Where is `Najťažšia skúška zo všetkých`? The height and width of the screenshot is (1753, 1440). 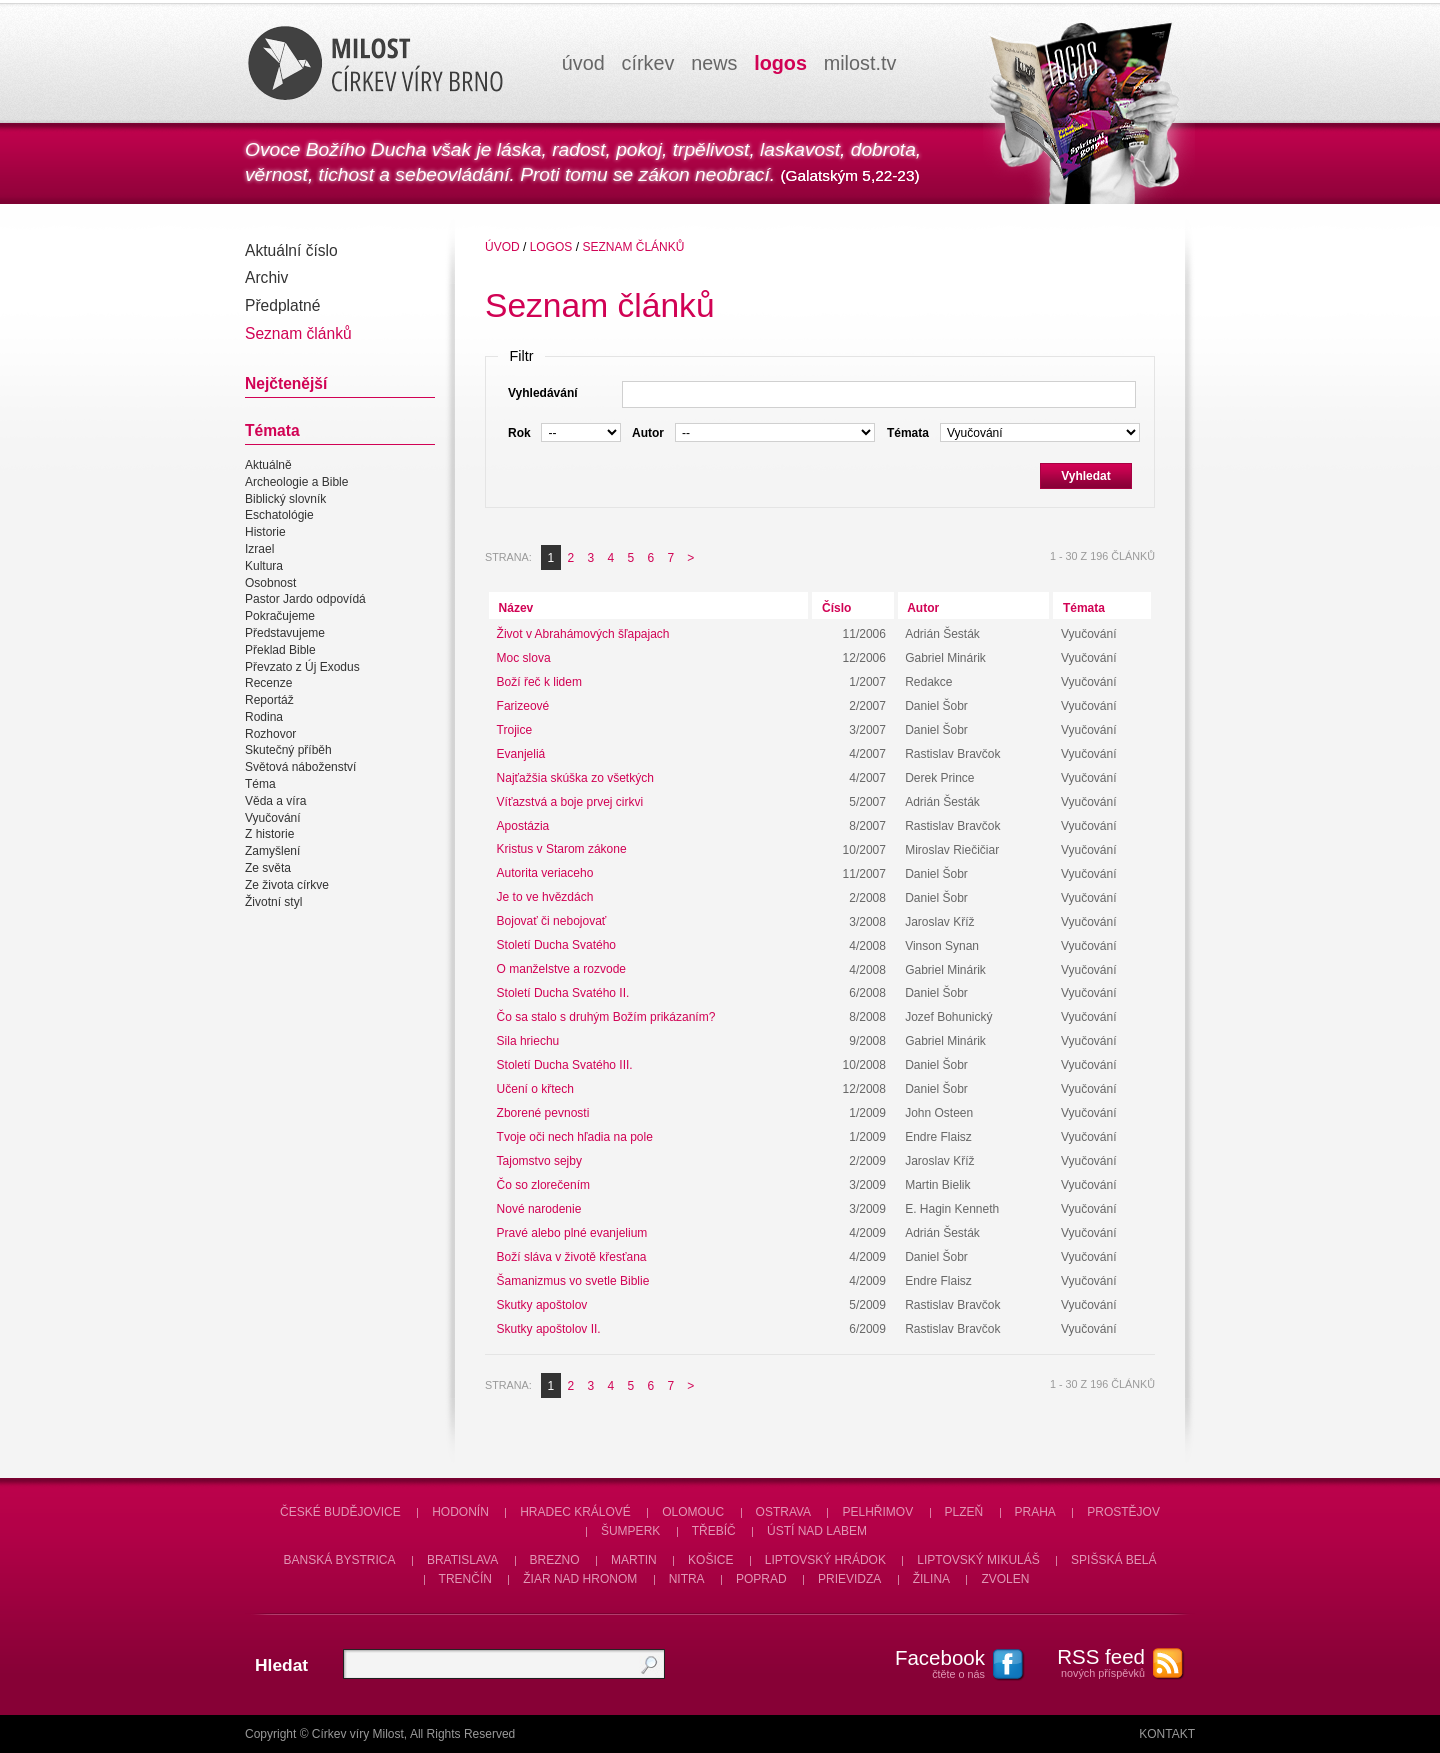
Najťažšia skúška zo všetkých is located at coordinates (575, 778).